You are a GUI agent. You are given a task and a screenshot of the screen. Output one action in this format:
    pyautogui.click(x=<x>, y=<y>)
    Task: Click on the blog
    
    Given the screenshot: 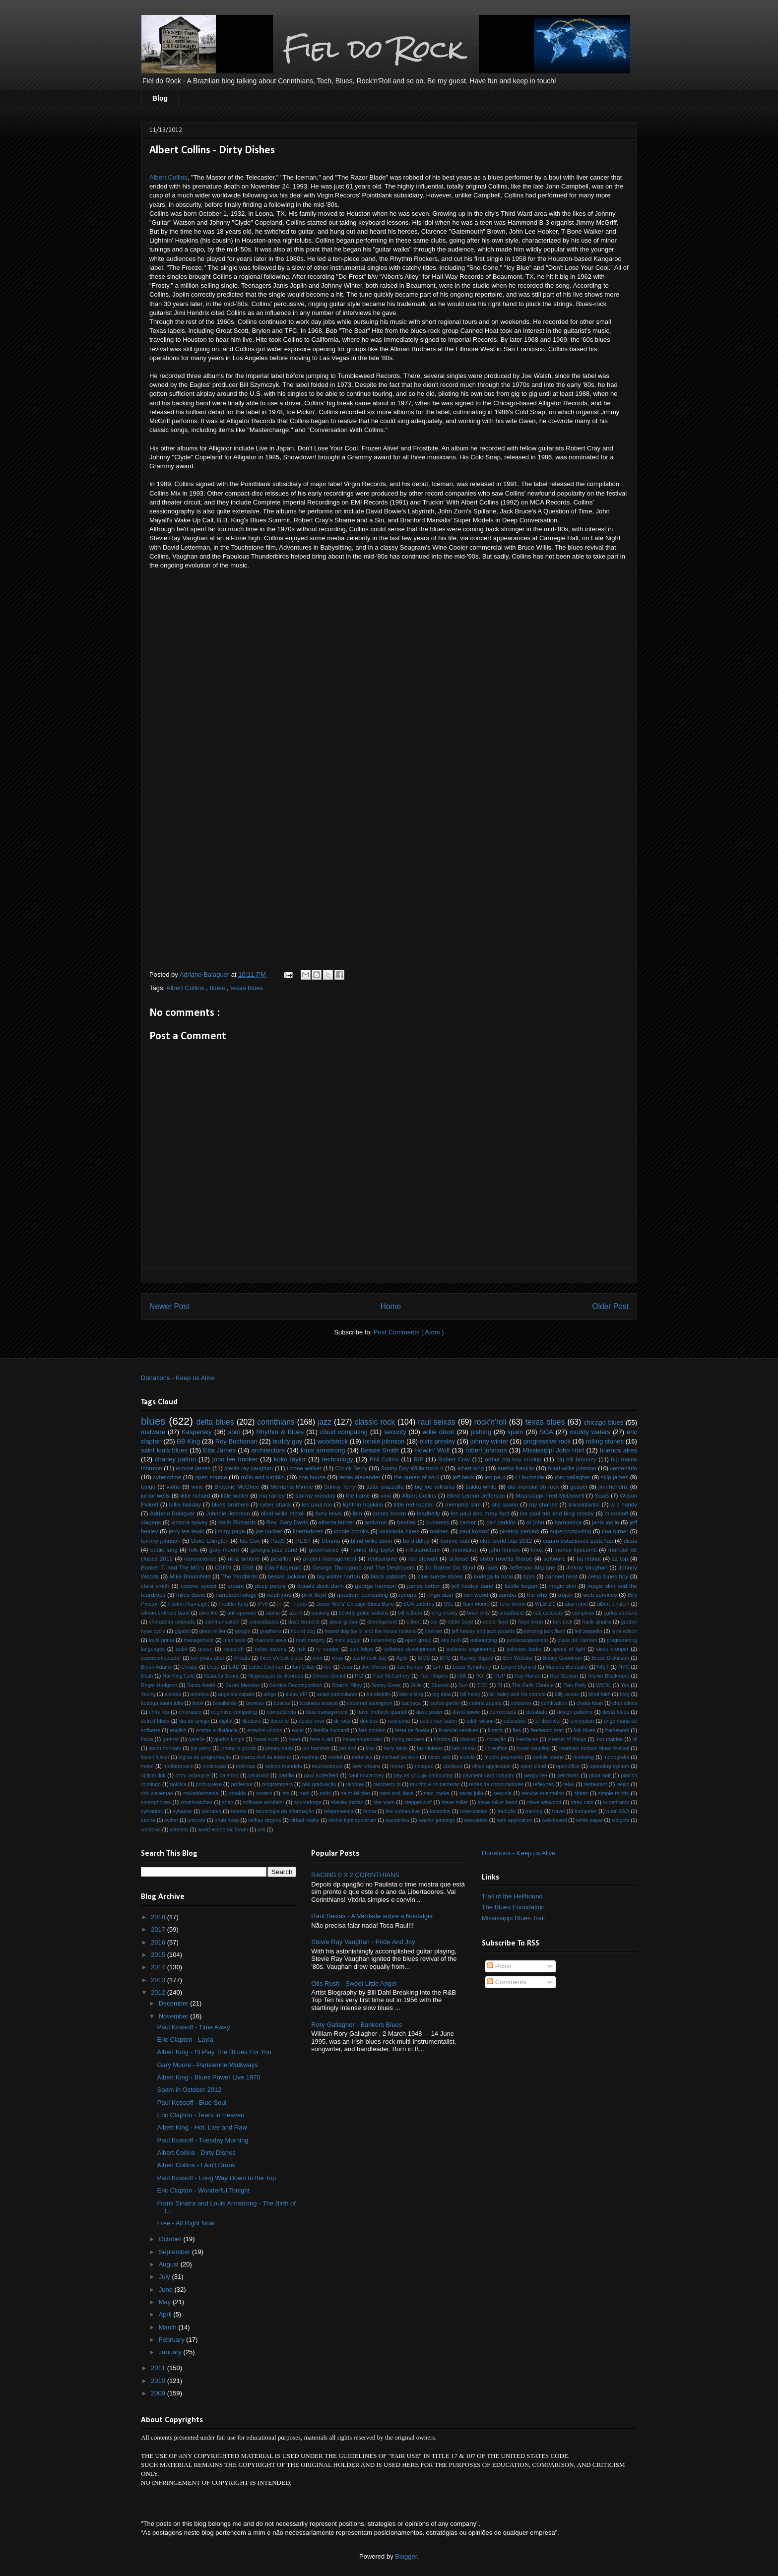 What is the action you would take?
    pyautogui.click(x=625, y=1694)
    